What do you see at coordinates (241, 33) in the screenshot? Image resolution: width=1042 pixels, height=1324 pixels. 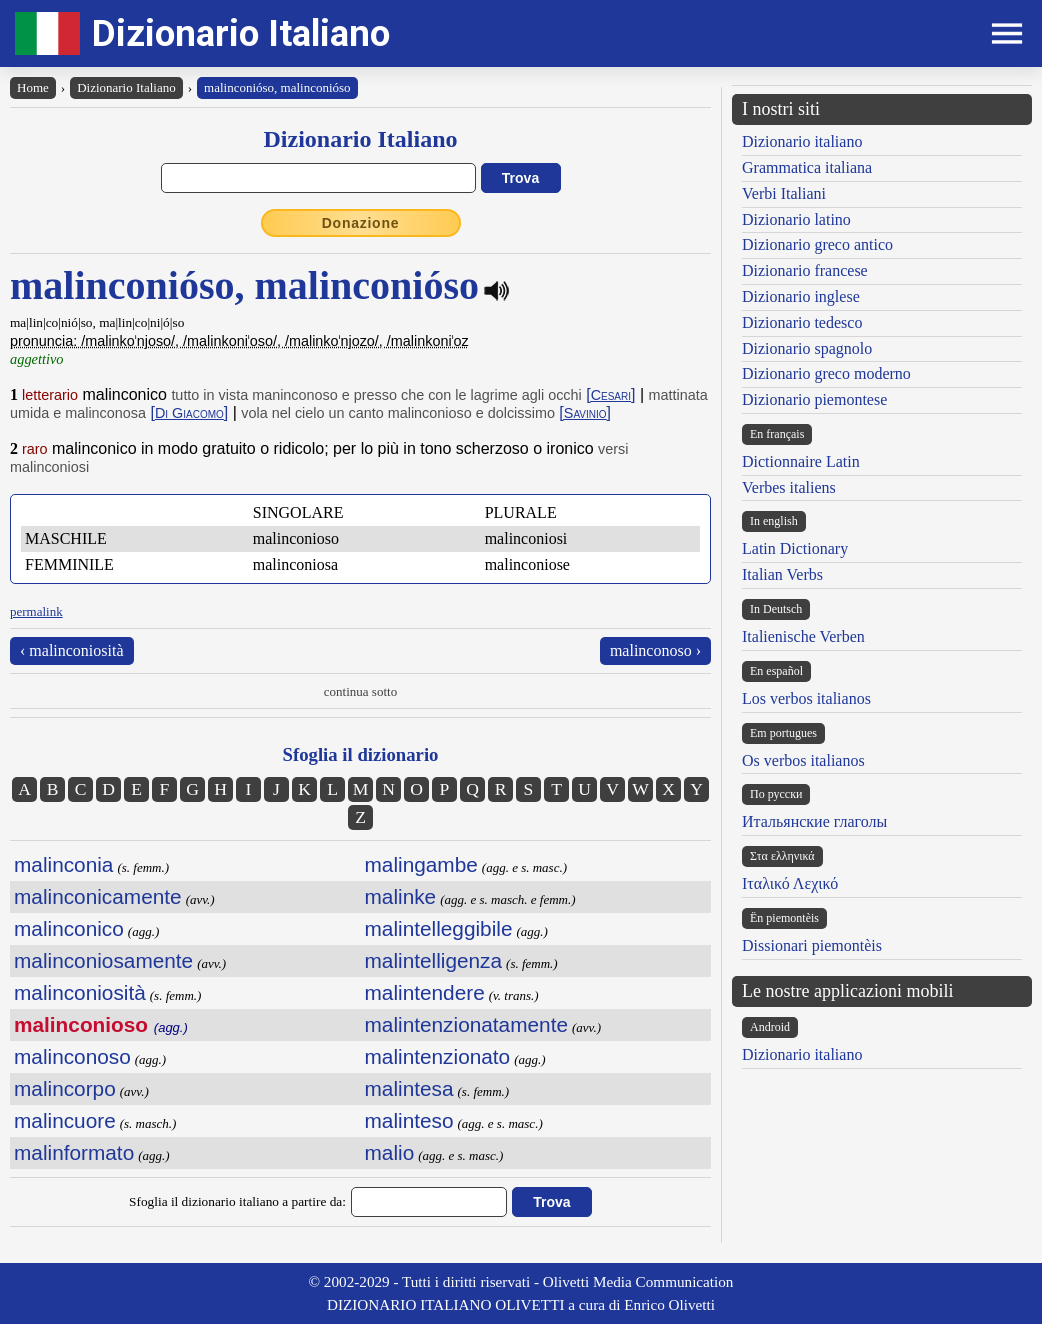 I see `Dizionario Italiano` at bounding box center [241, 33].